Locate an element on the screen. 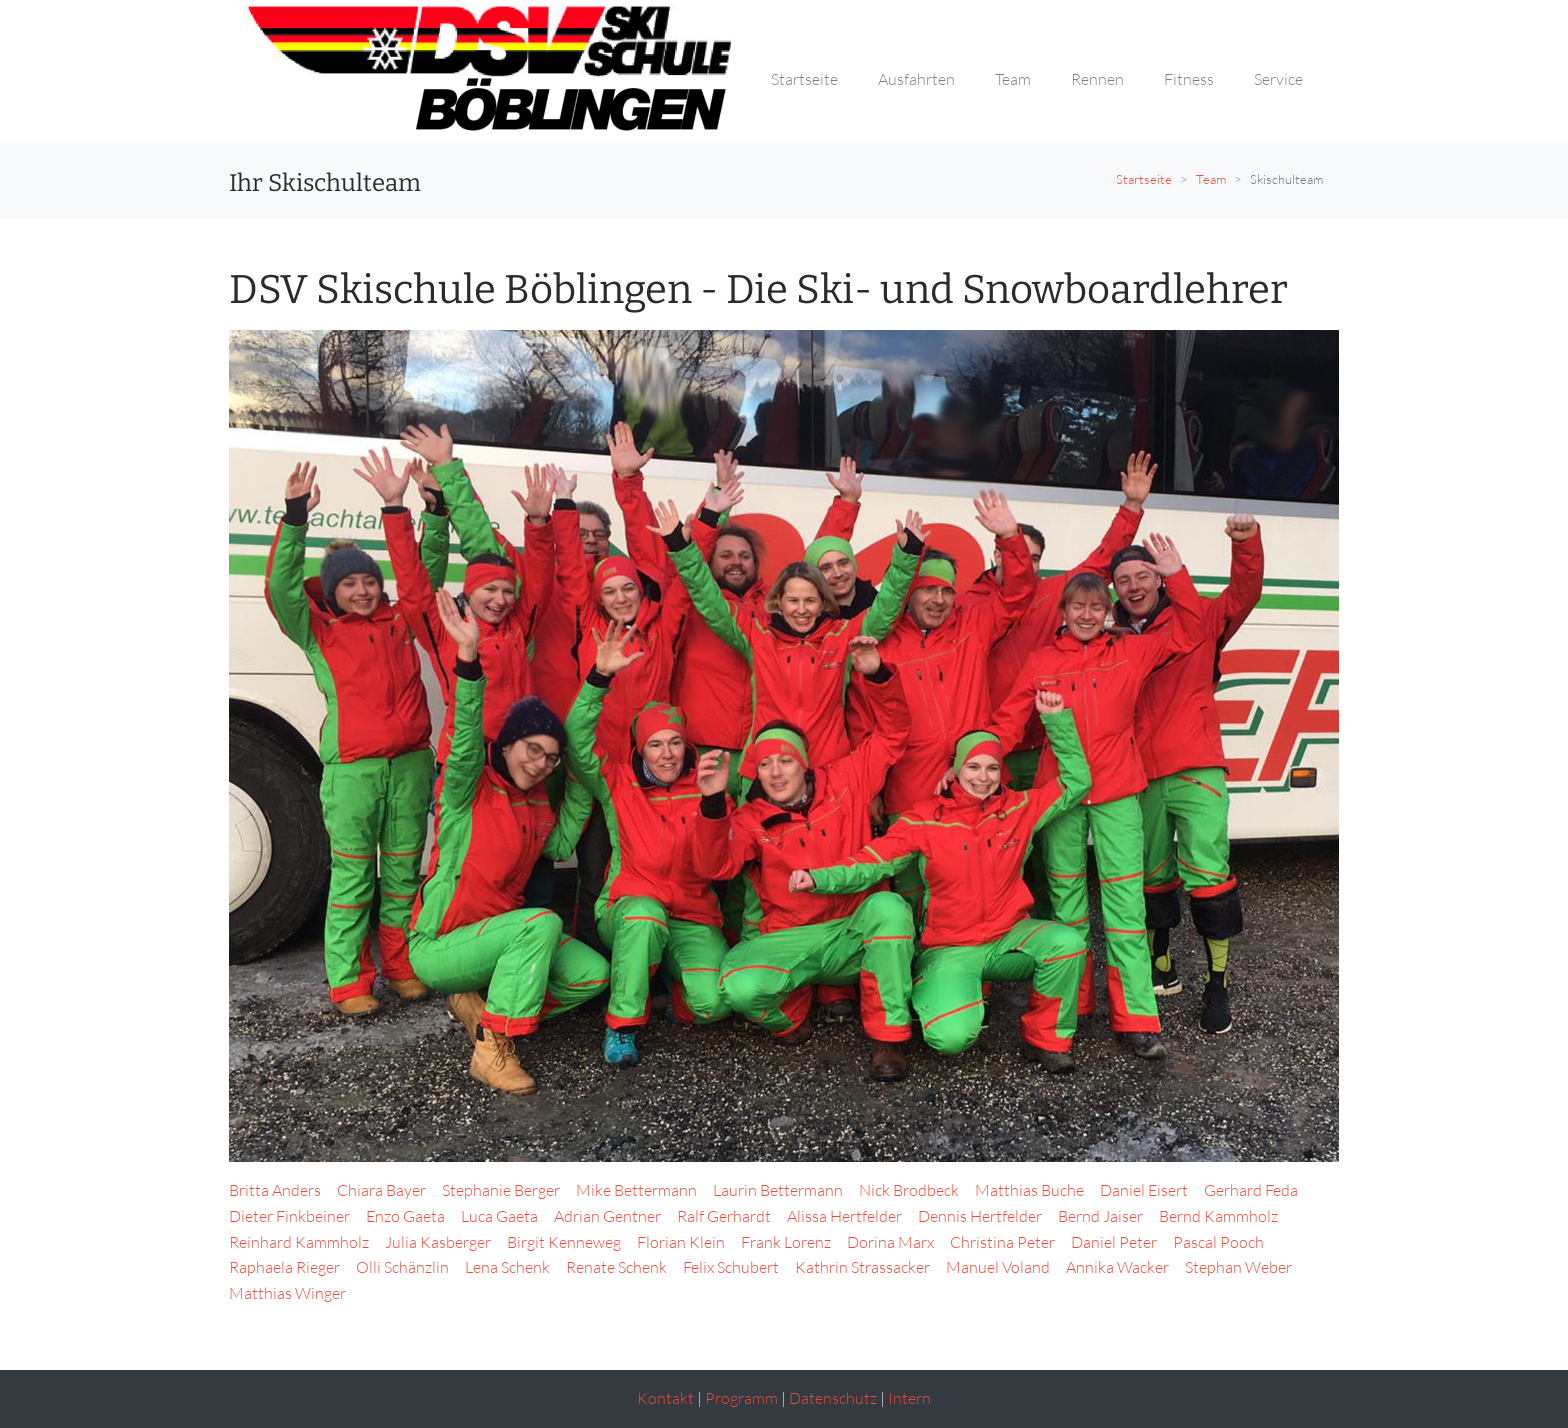  Raphaela Rieger is located at coordinates (284, 1267).